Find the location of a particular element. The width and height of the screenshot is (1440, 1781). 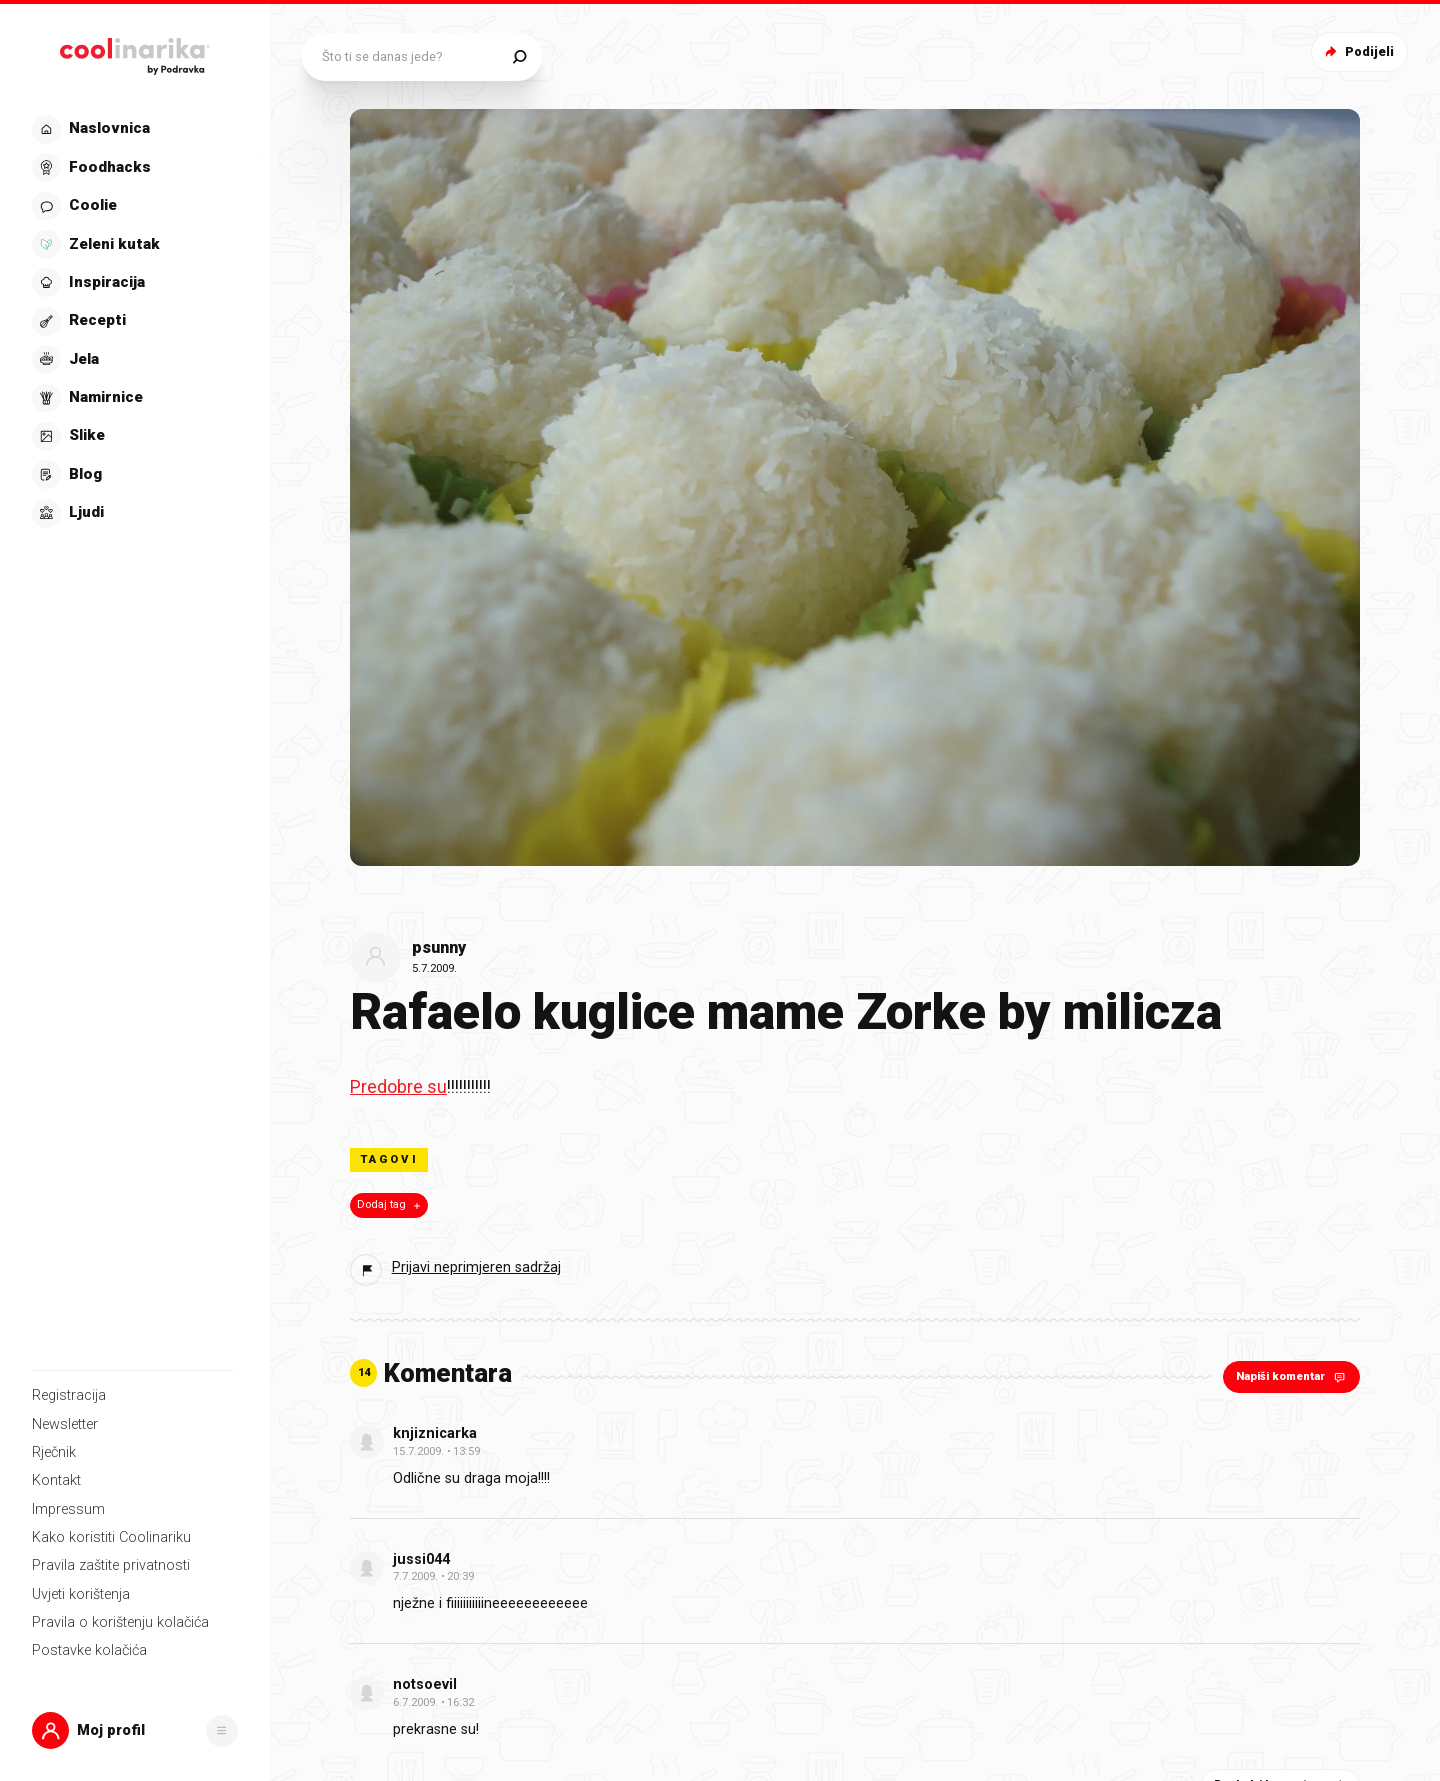

Dodaj tag is located at coordinates (390, 1205).